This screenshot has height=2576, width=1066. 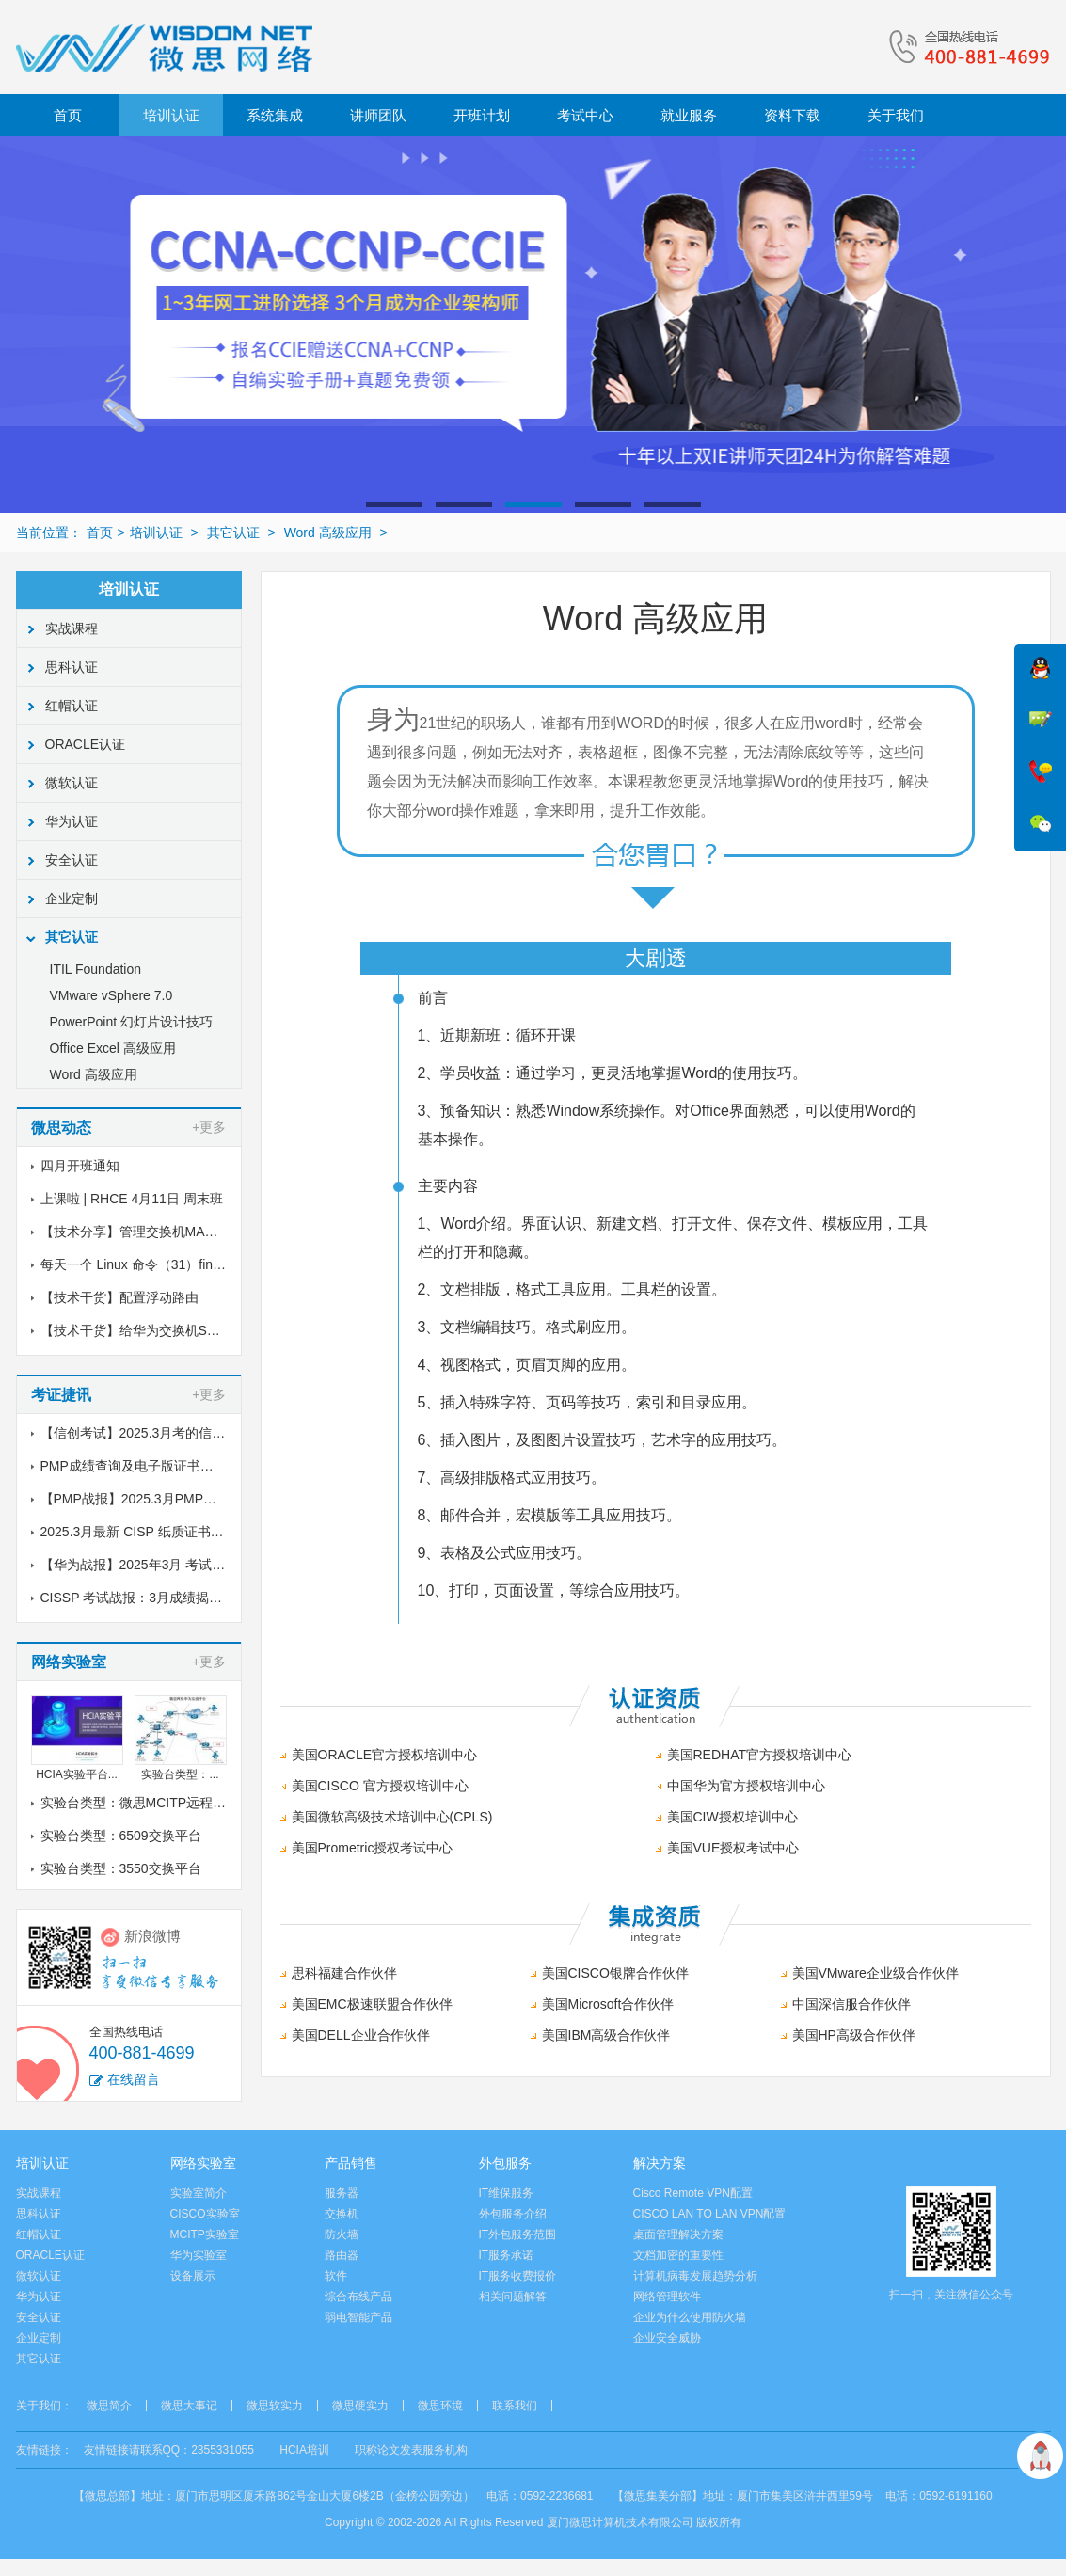 I want to click on Word 高级应用, so click(x=328, y=532).